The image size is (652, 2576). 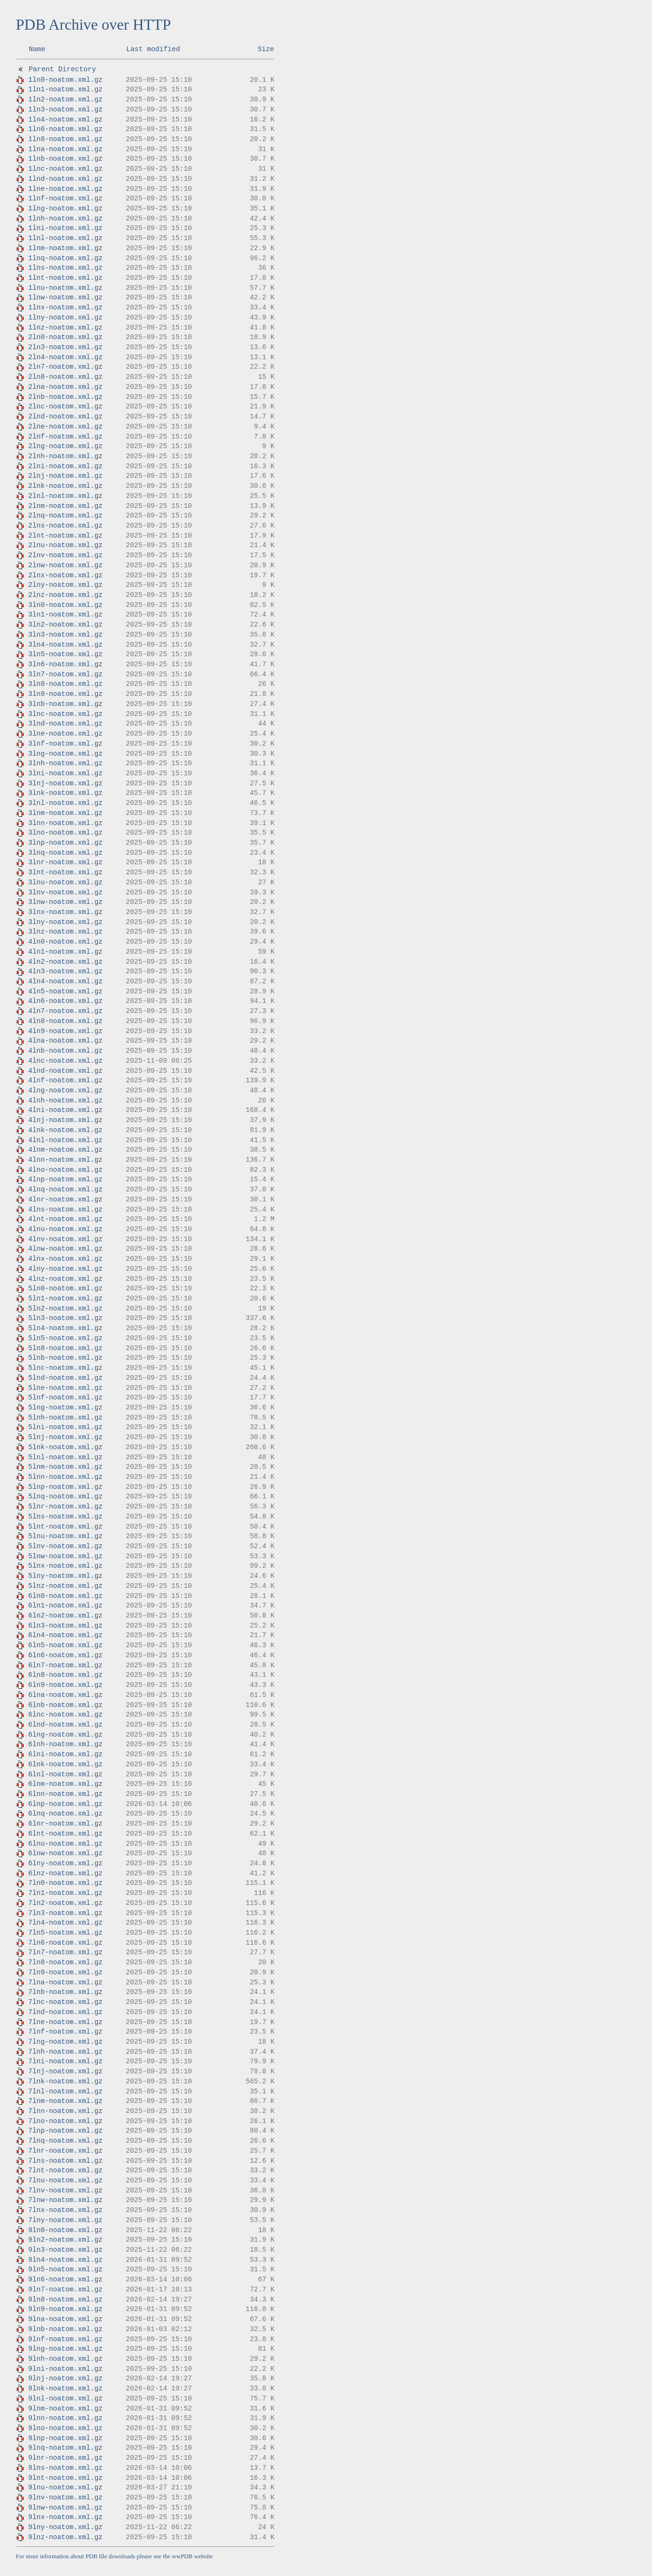 I want to click on 9lnh-noatom.xml.gz, so click(x=65, y=2359).